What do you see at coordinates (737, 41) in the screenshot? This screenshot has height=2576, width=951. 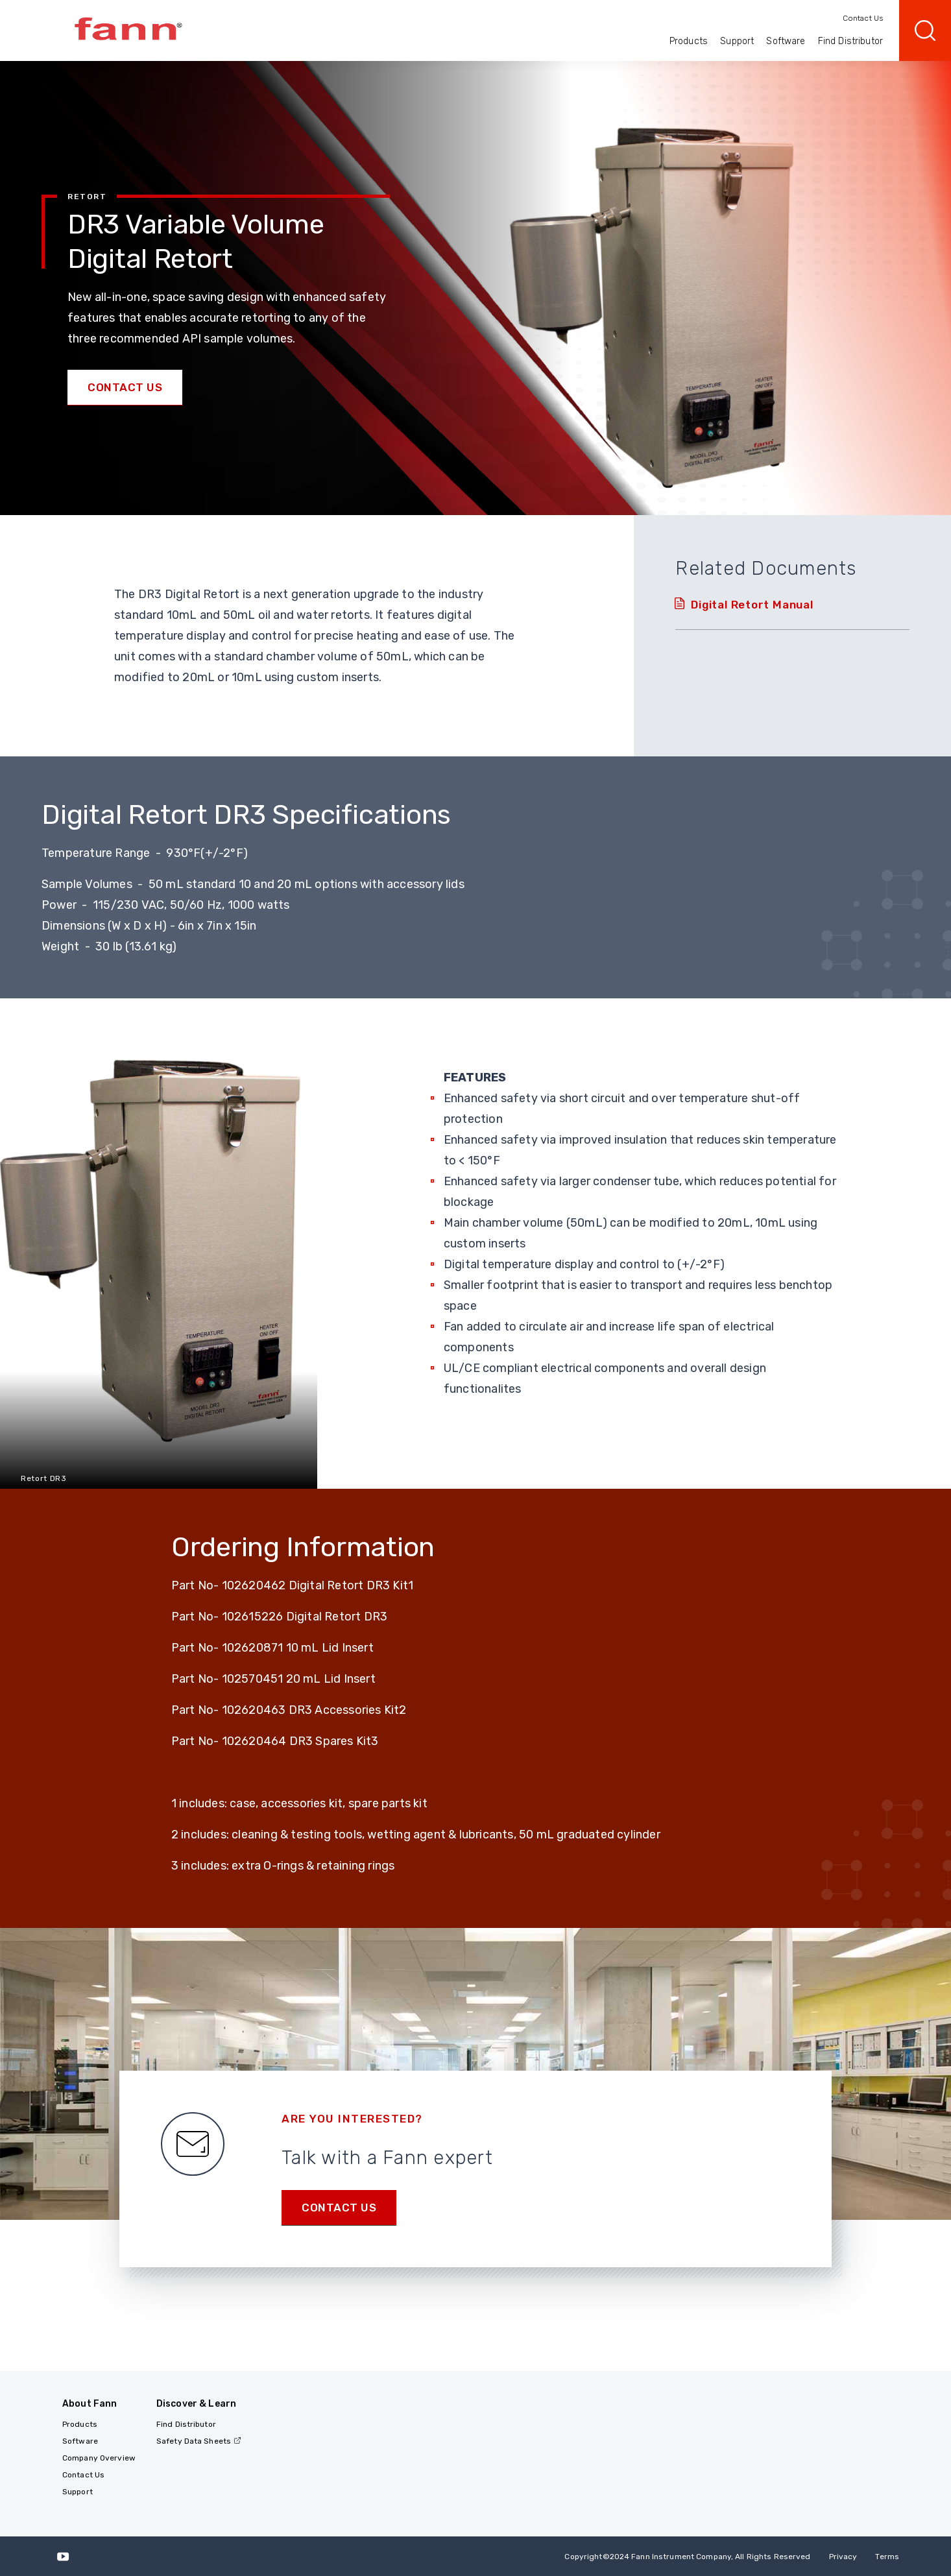 I see `Support` at bounding box center [737, 41].